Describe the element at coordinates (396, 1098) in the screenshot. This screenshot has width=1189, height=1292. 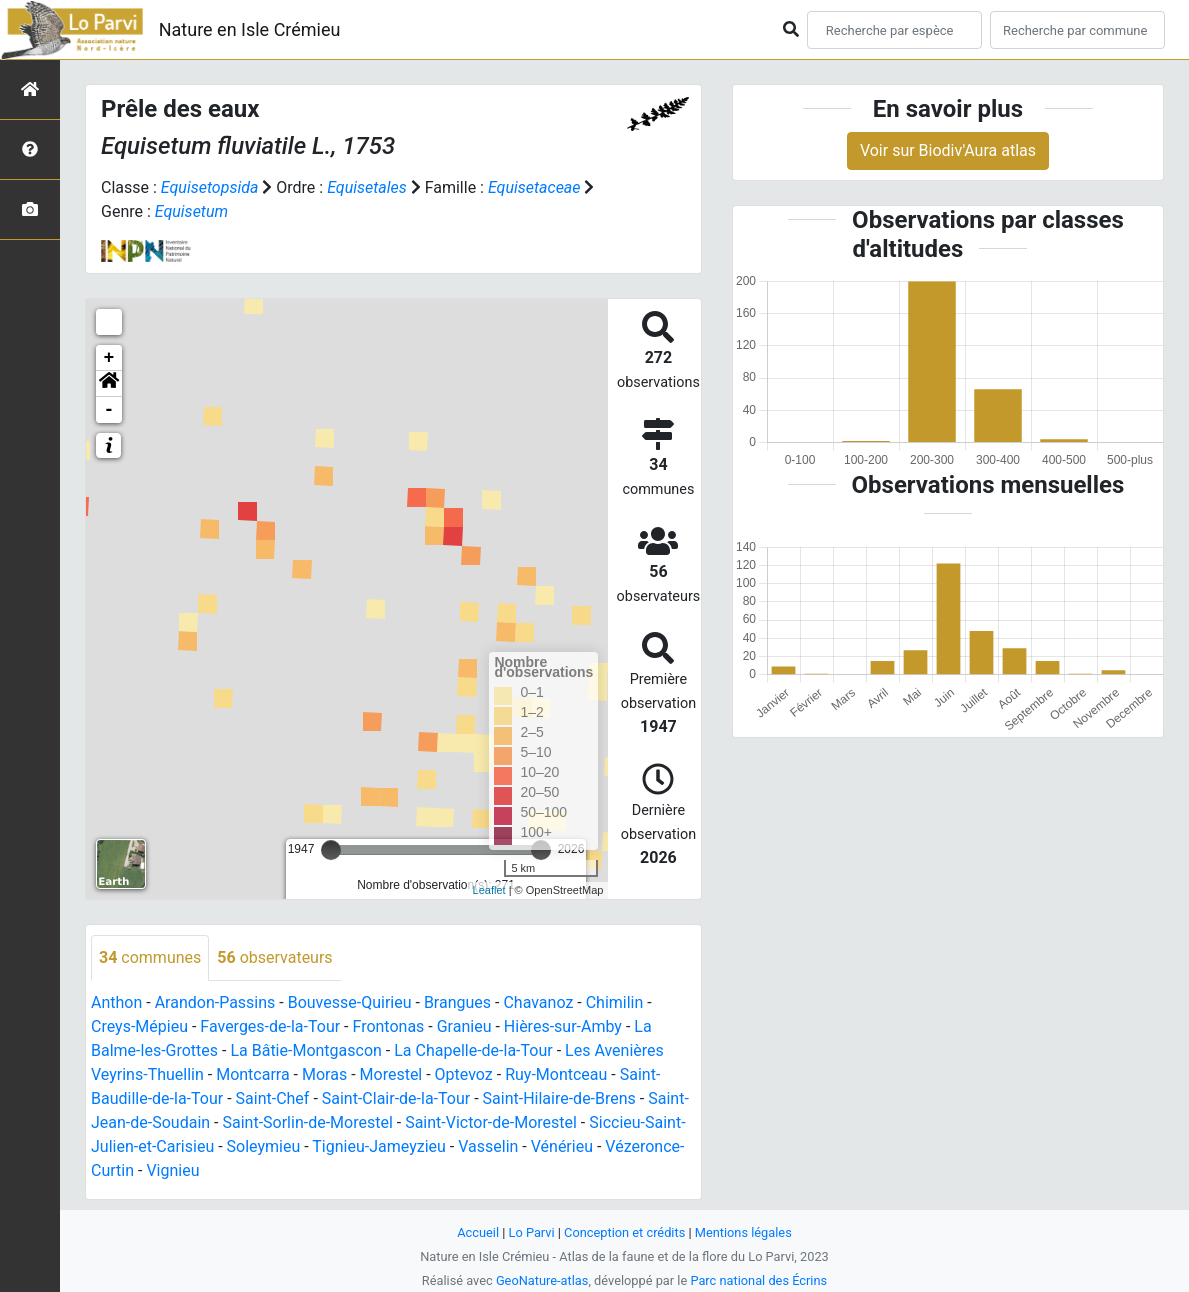
I see `Saint-Clair-de-la-Tour` at that location.